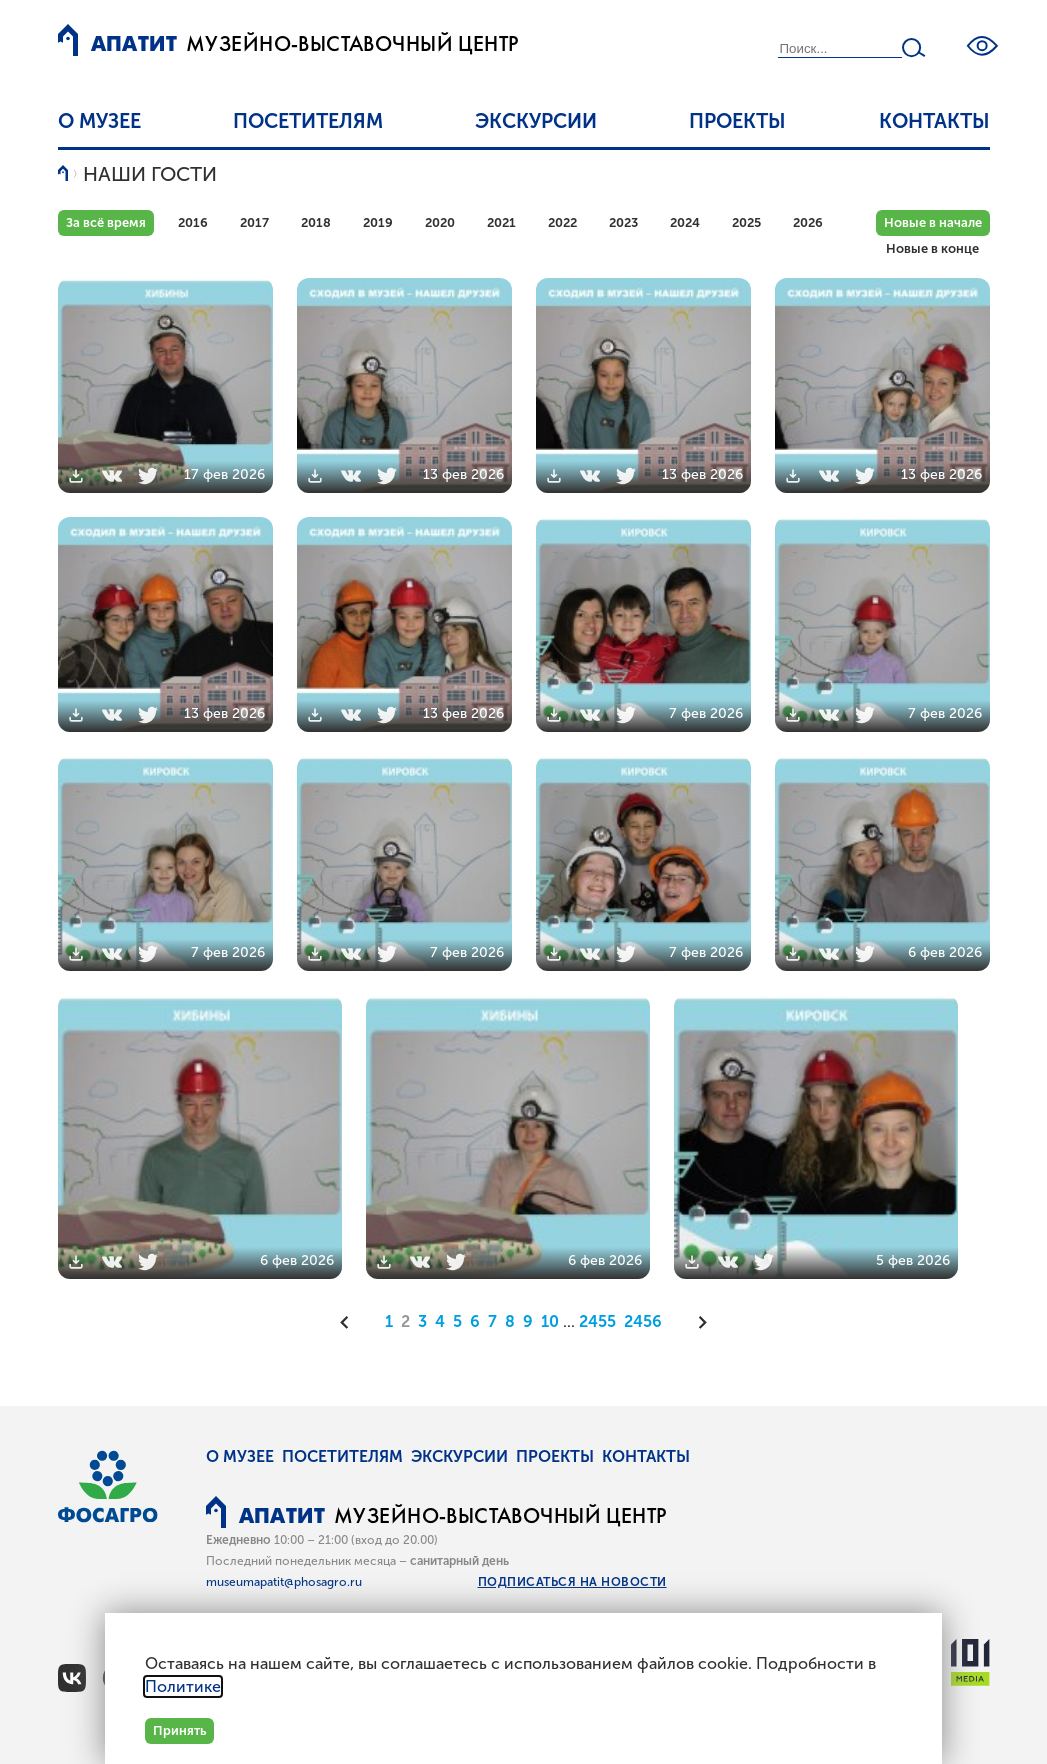 Image resolution: width=1047 pixels, height=1764 pixels. What do you see at coordinates (623, 222) in the screenshot?
I see `2023` at bounding box center [623, 222].